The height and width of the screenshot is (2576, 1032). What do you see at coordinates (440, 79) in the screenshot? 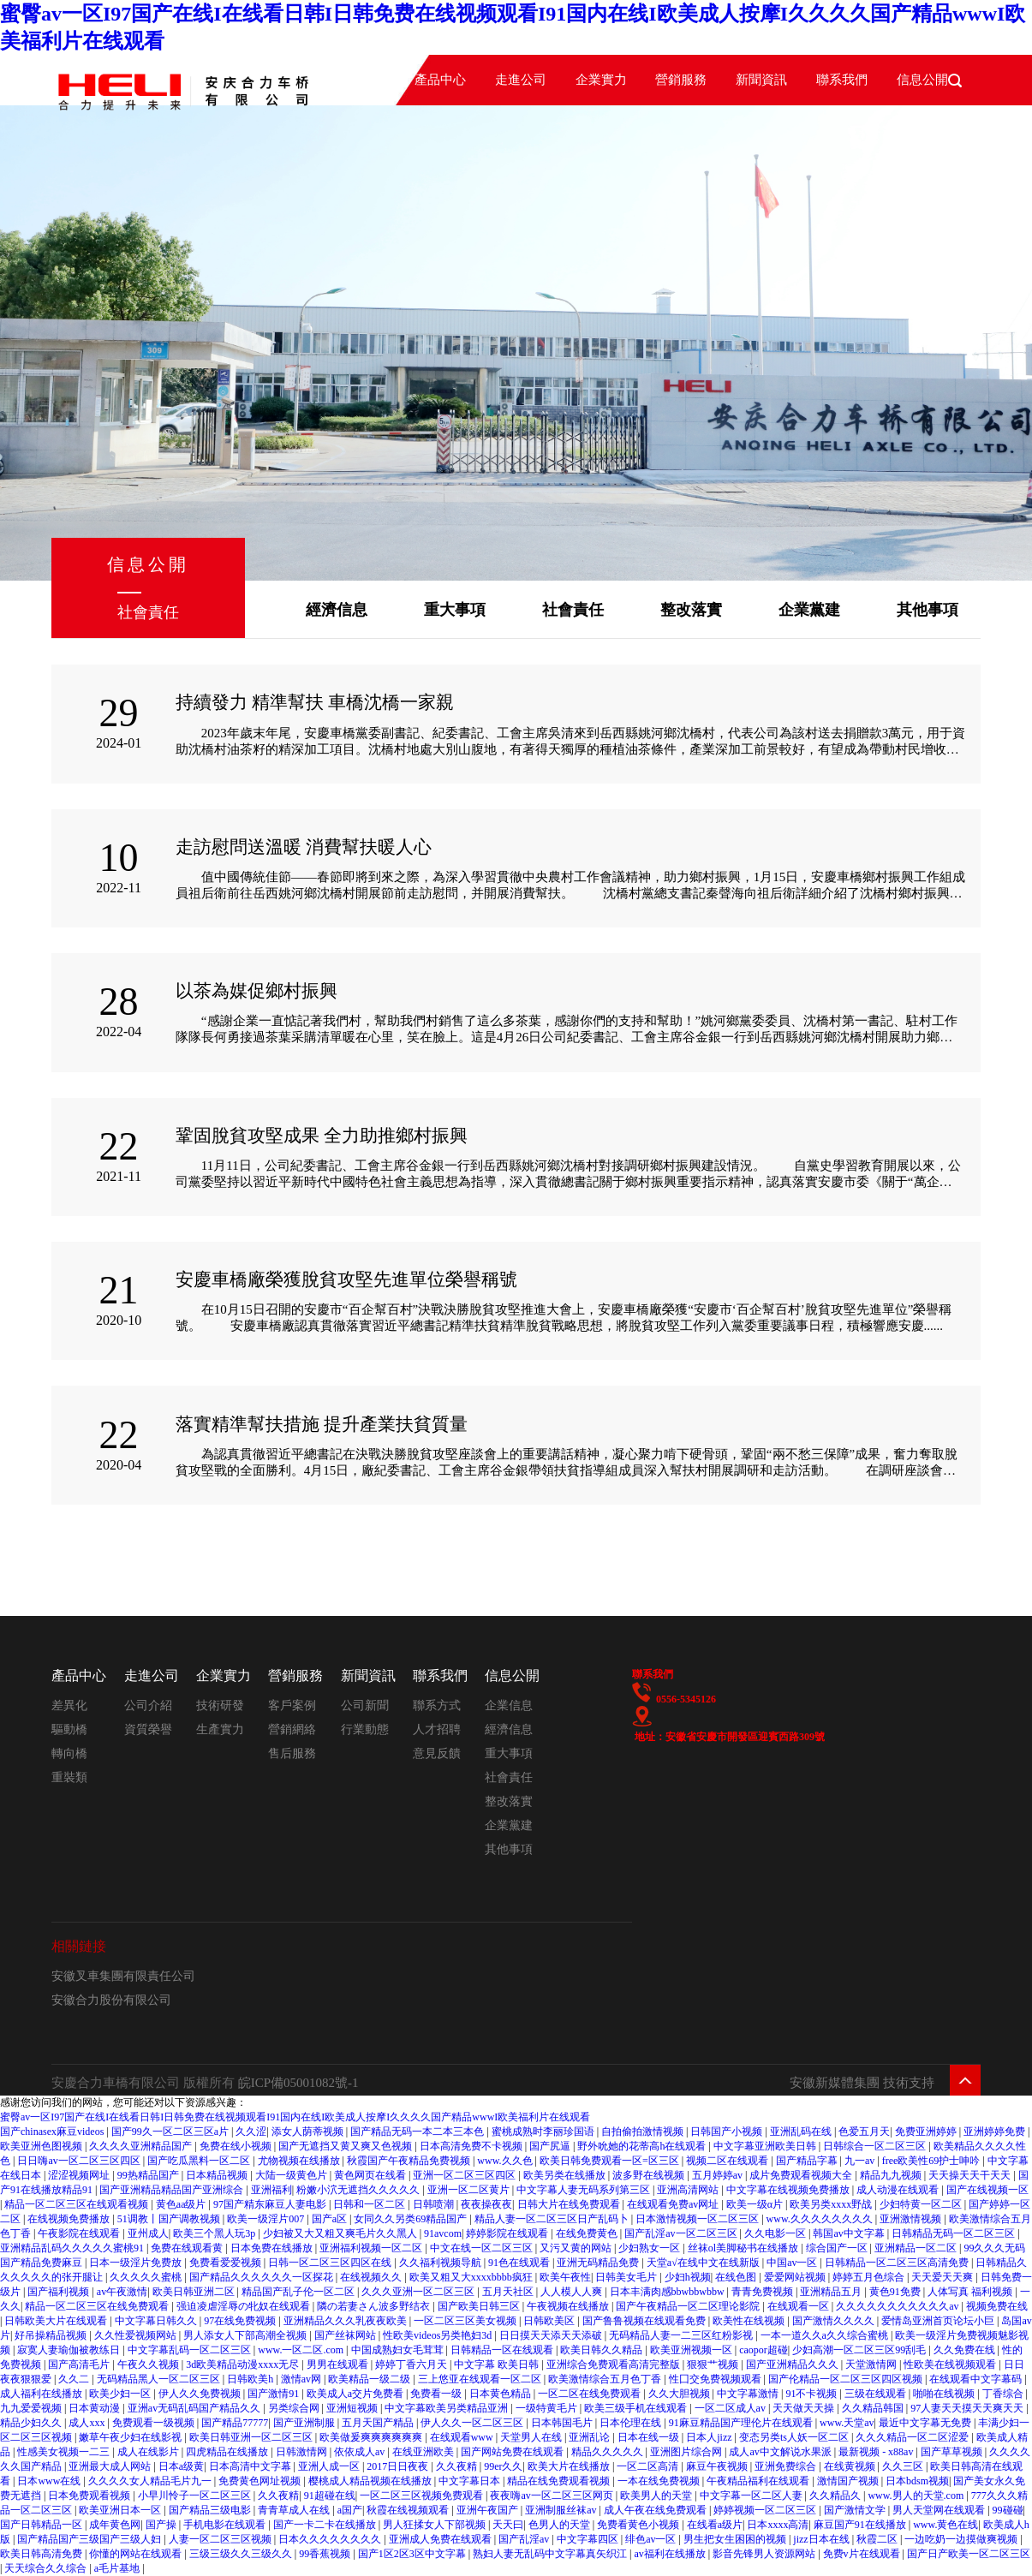
I see `產品中心` at bounding box center [440, 79].